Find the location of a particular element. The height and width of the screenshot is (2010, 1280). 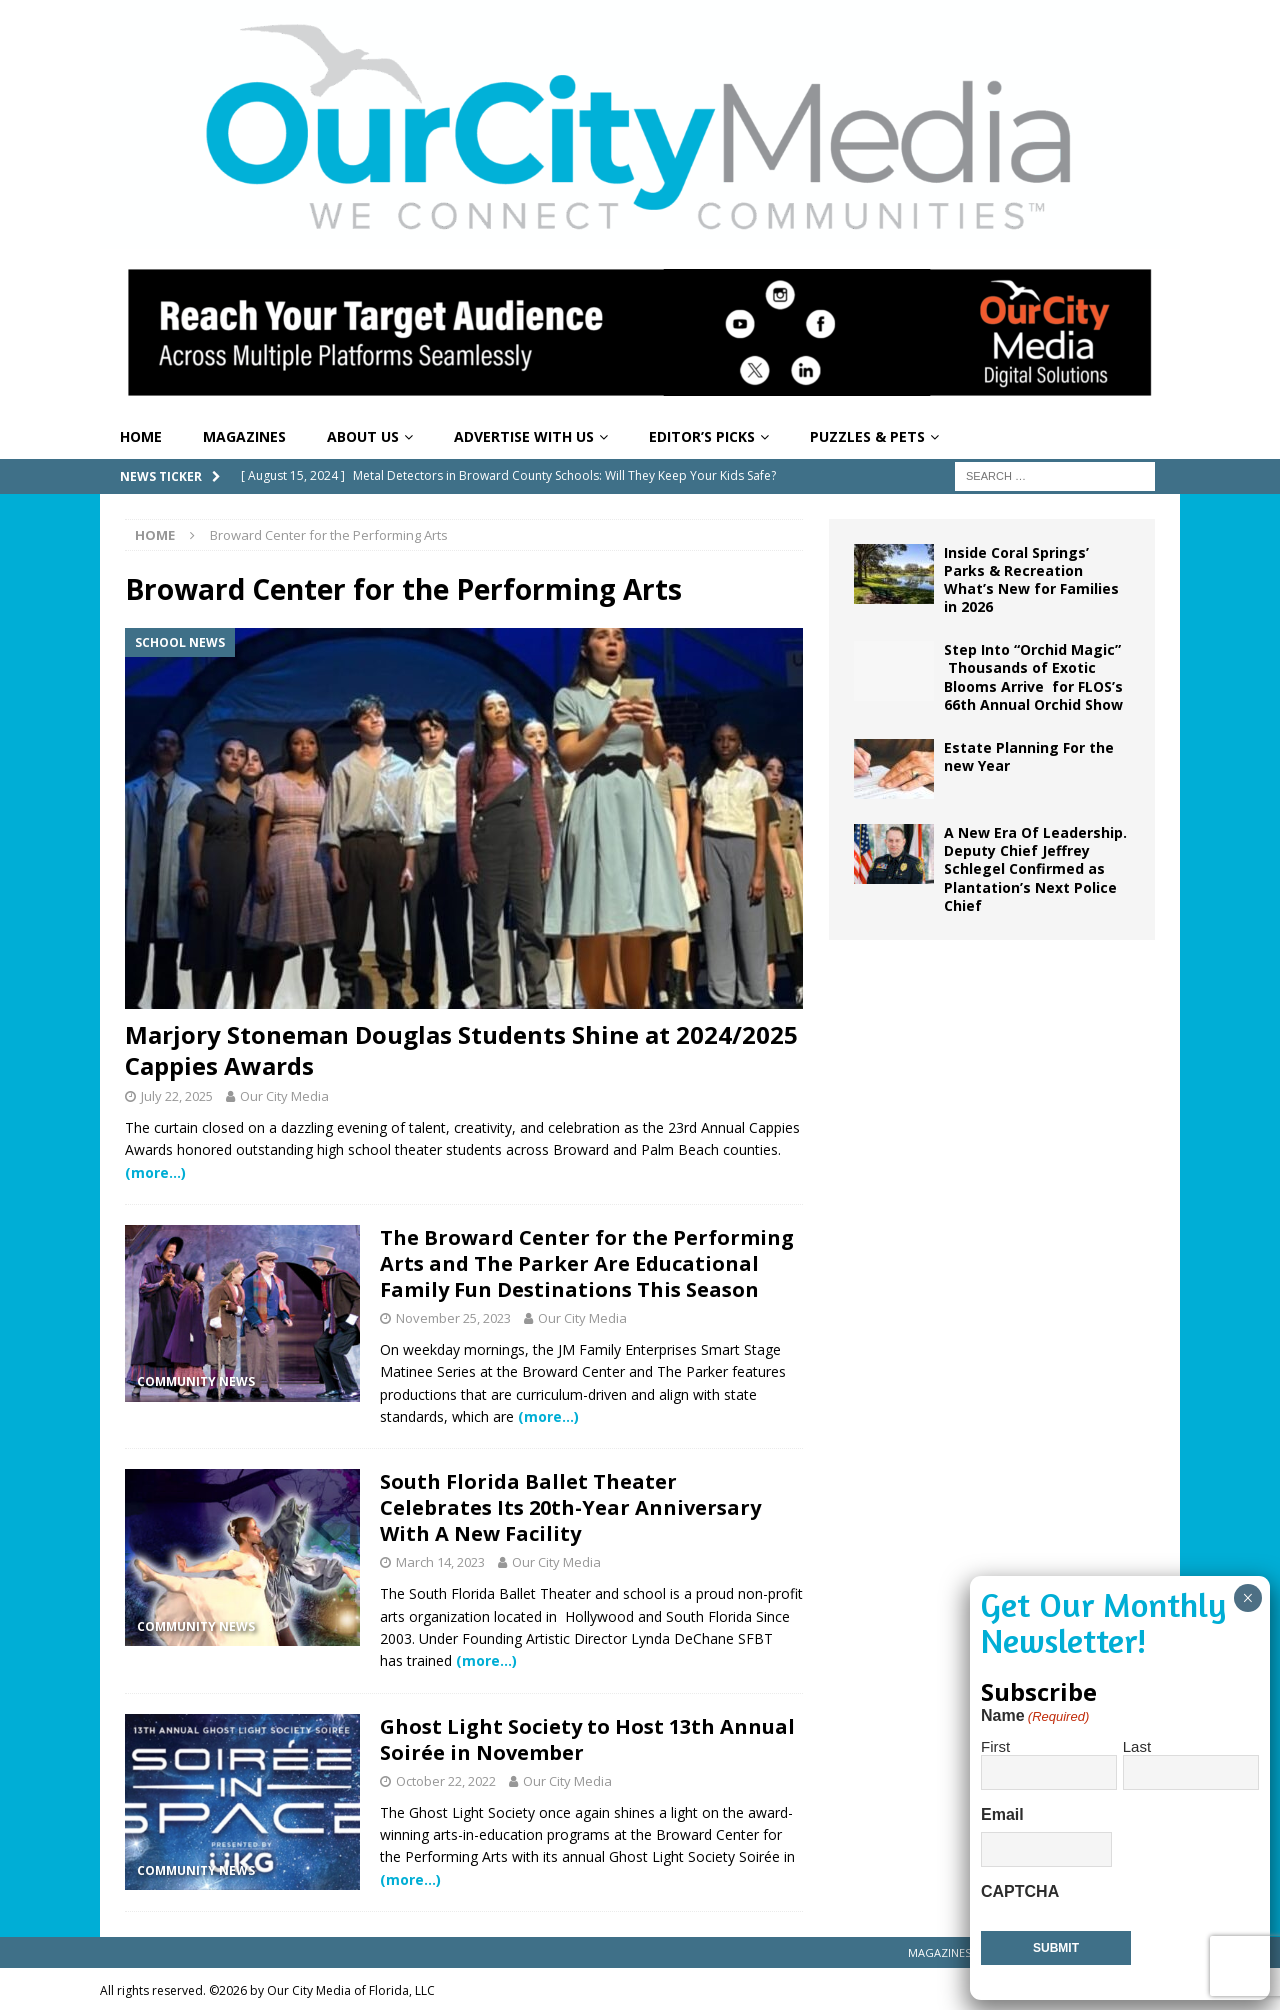

July 22, 2025 is located at coordinates (177, 1096).